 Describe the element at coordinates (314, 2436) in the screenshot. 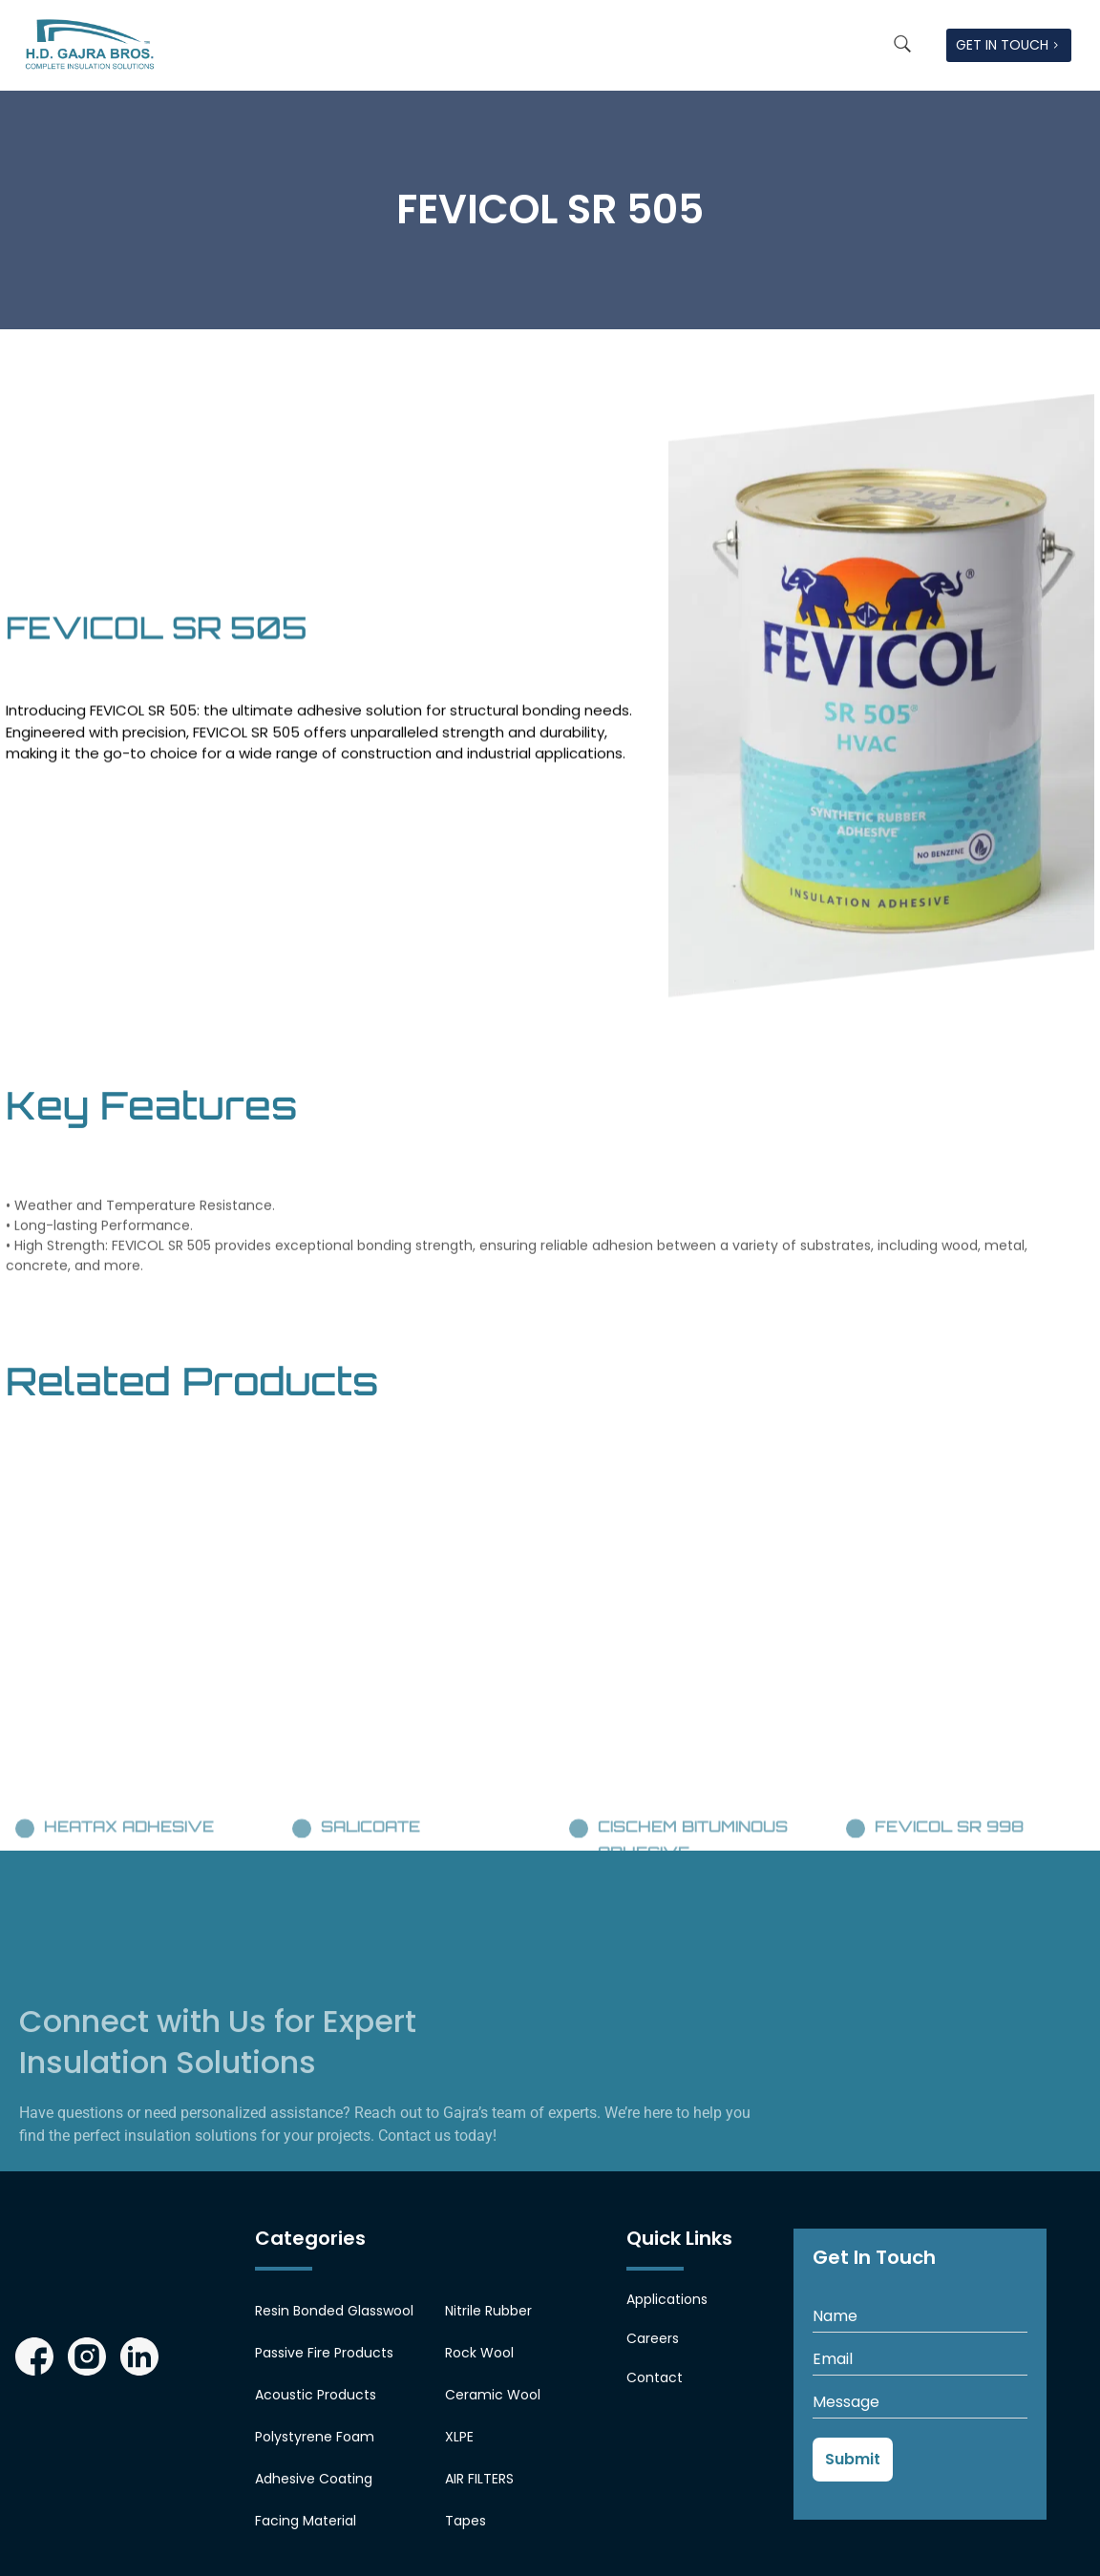

I see `Polystyrene Foam` at that location.